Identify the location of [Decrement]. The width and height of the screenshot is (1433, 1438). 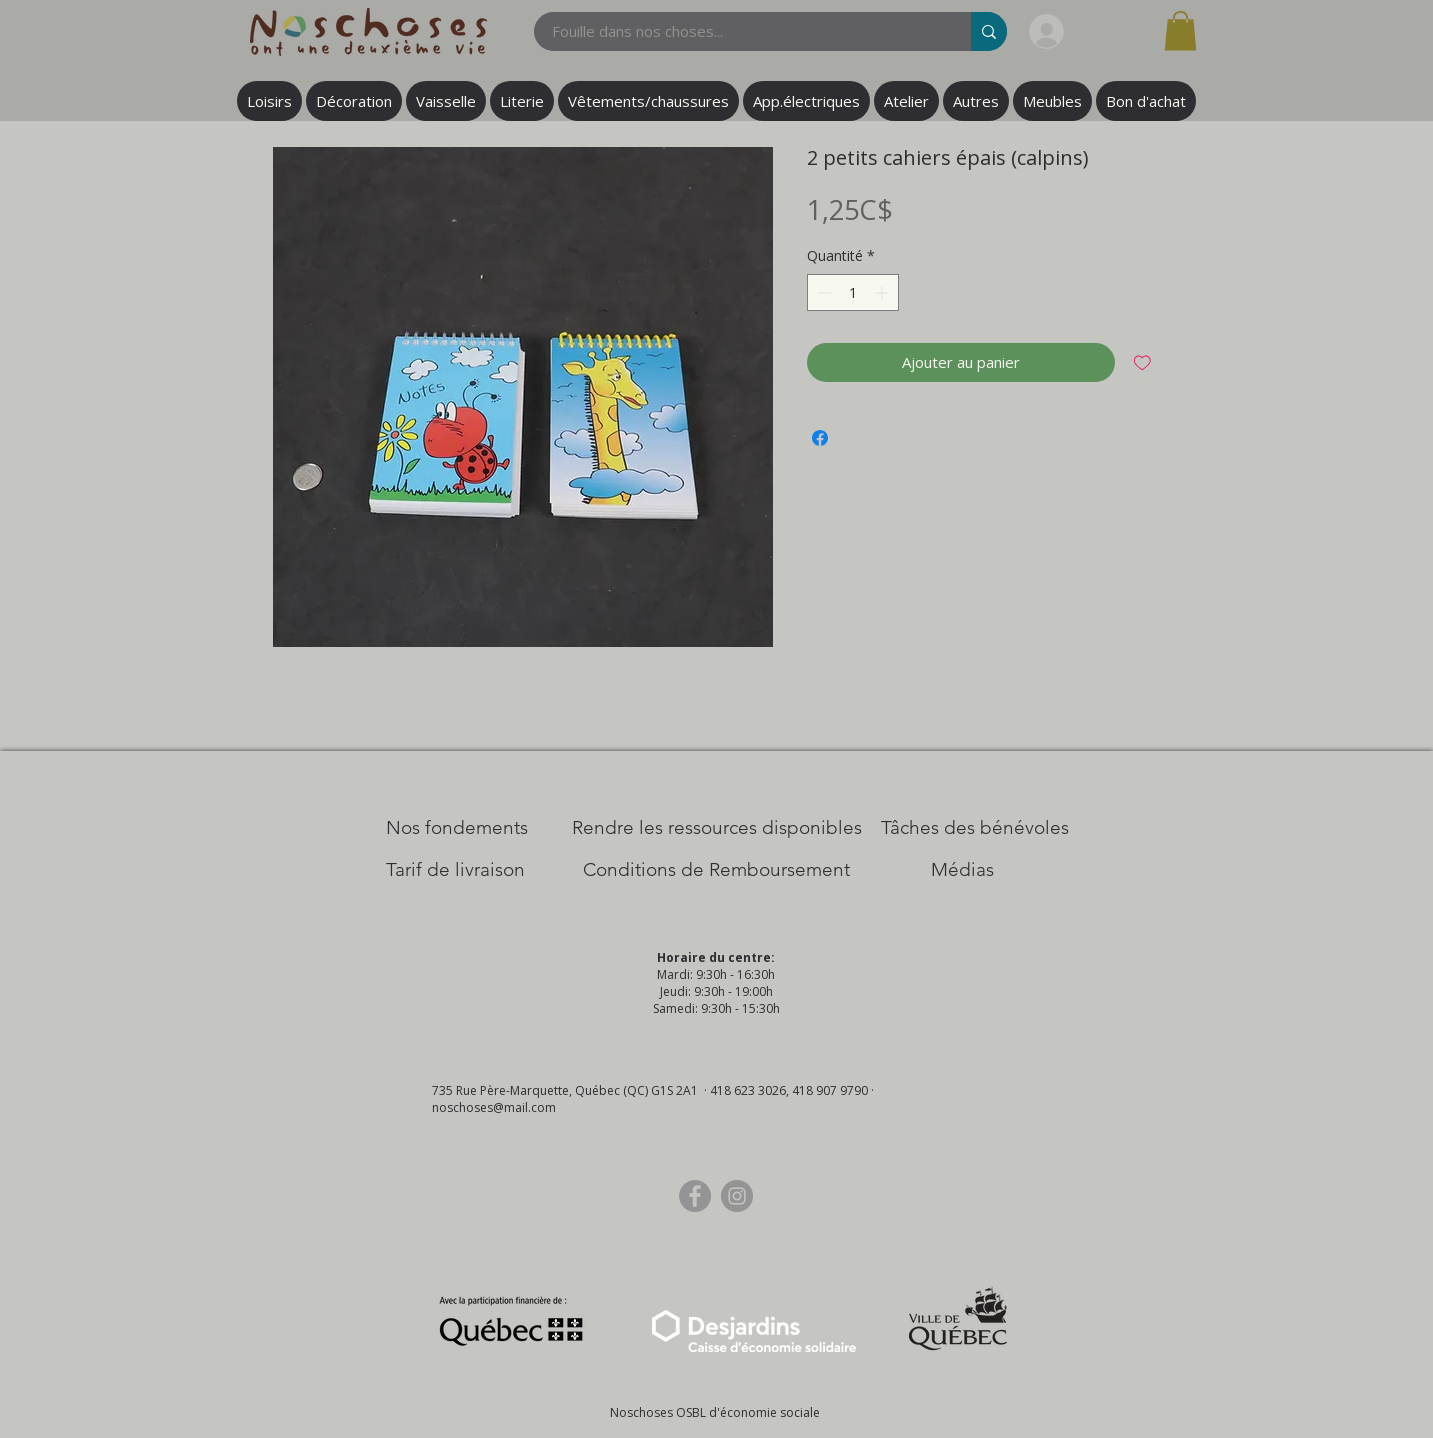
(822, 292).